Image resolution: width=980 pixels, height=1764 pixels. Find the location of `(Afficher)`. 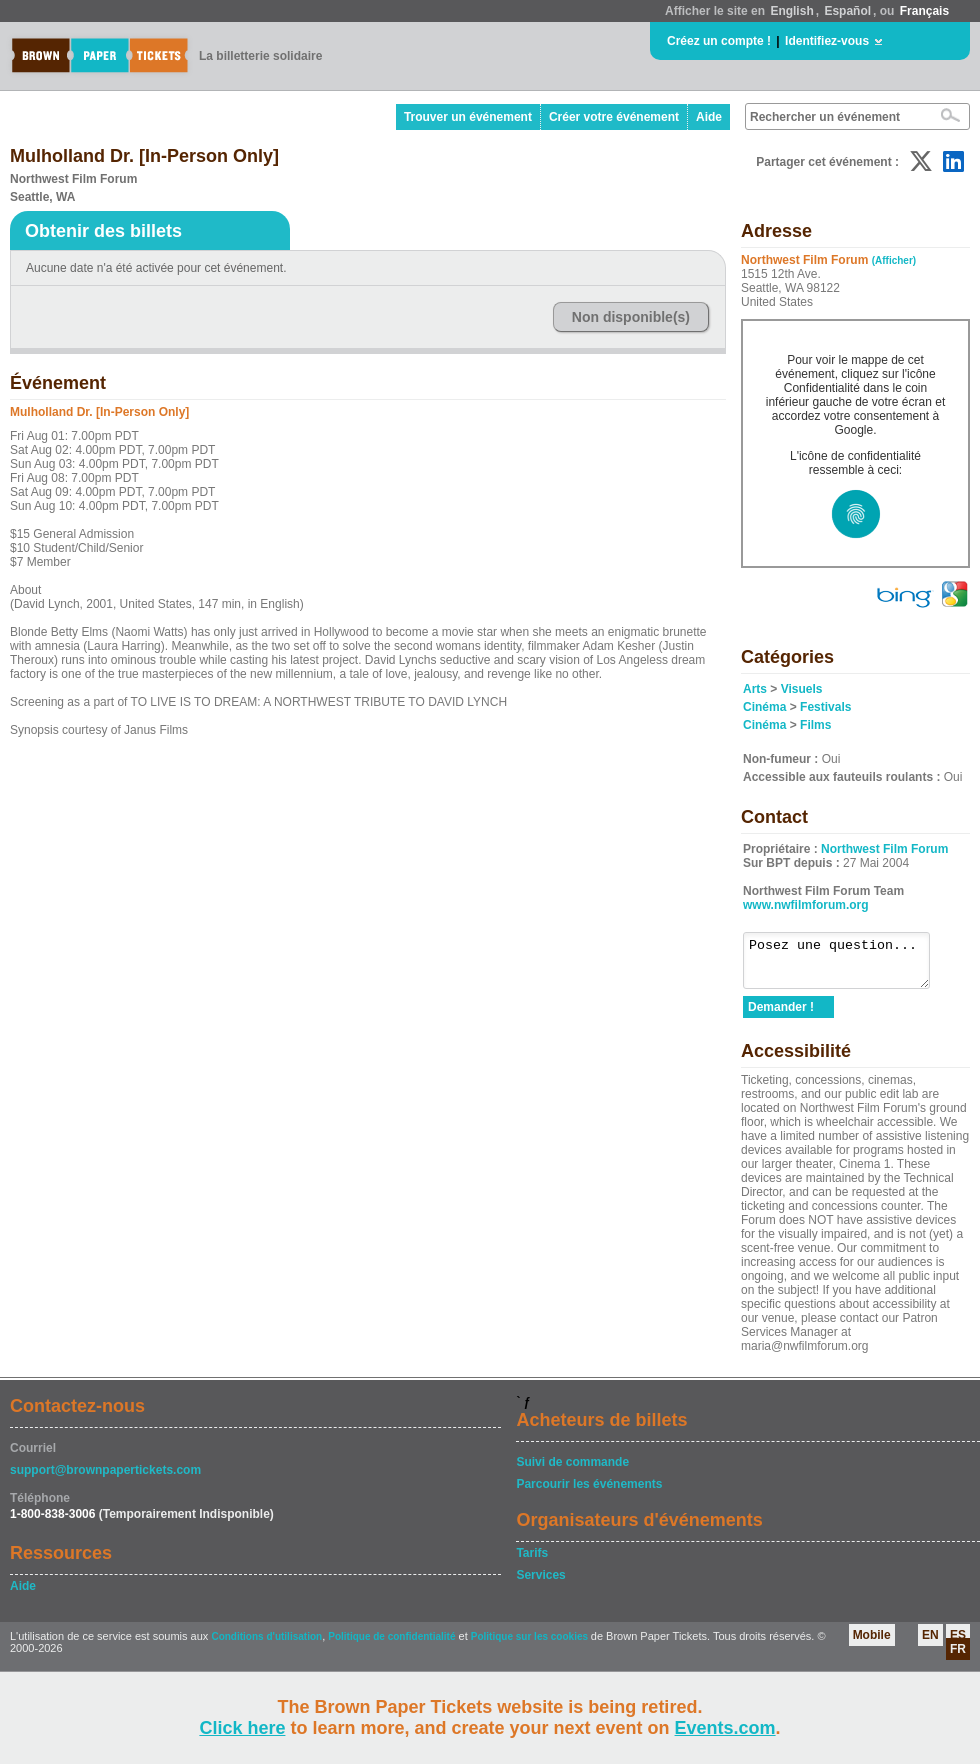

(Afficher) is located at coordinates (894, 260).